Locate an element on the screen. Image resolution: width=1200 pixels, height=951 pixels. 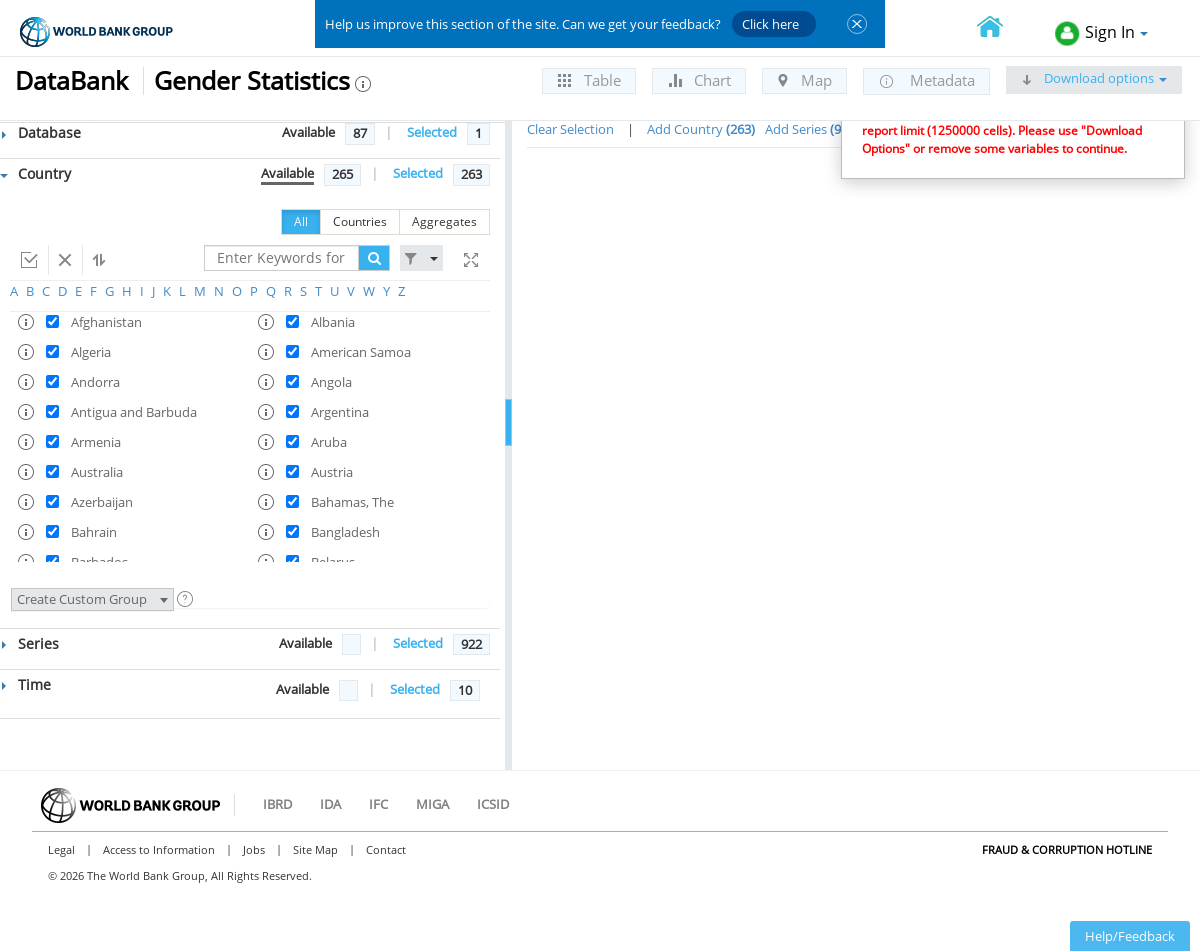
Fraud & Corruption Hotline is located at coordinates (1067, 849).